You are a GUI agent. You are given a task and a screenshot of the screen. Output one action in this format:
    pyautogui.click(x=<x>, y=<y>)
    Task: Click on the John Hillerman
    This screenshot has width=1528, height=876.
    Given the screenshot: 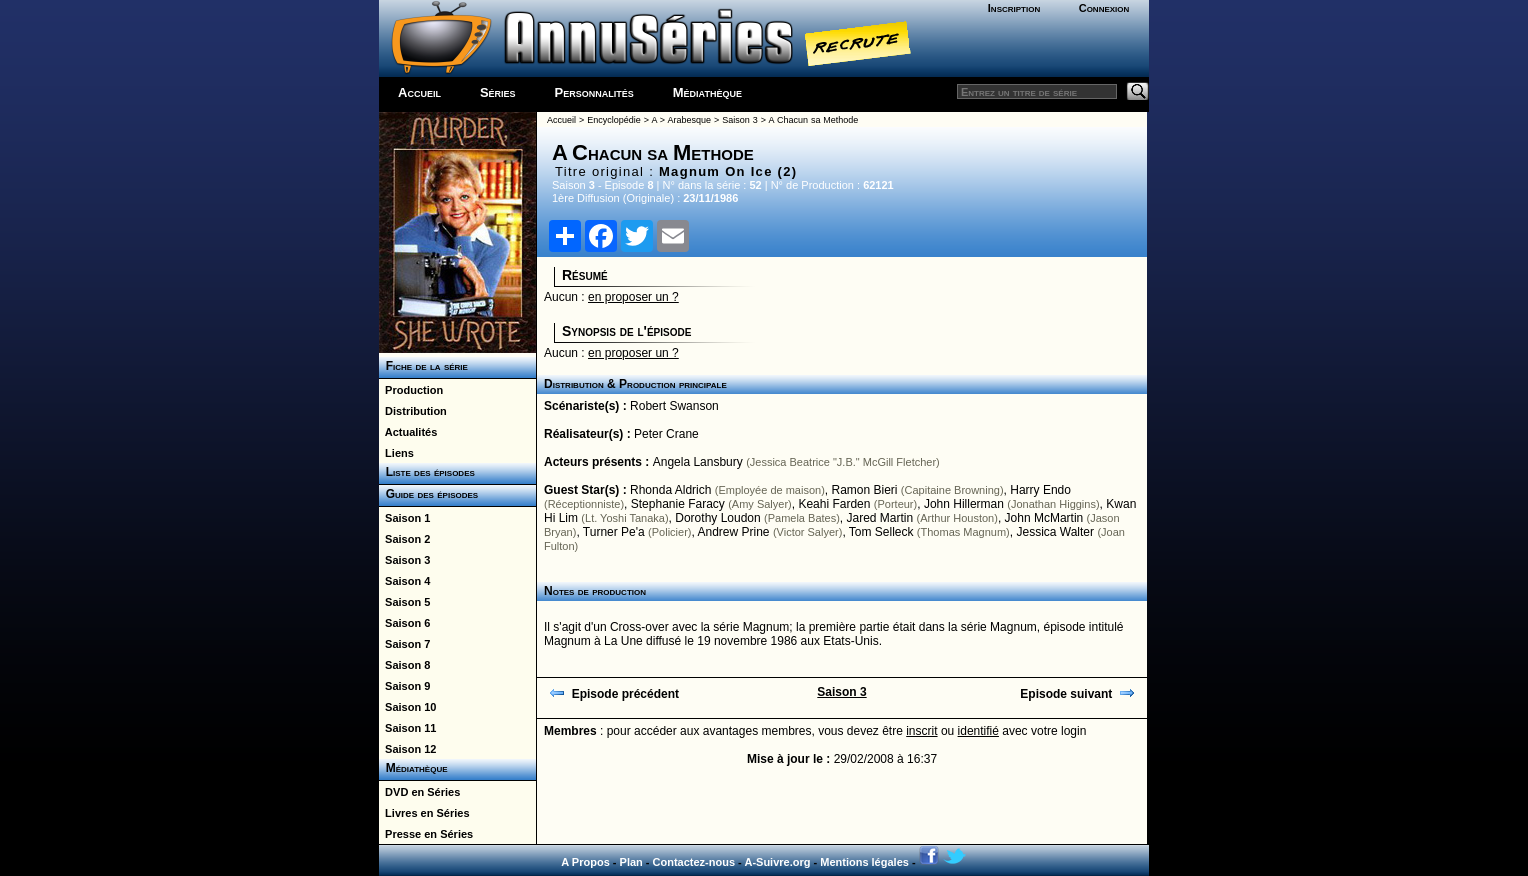 What is the action you would take?
    pyautogui.click(x=964, y=504)
    